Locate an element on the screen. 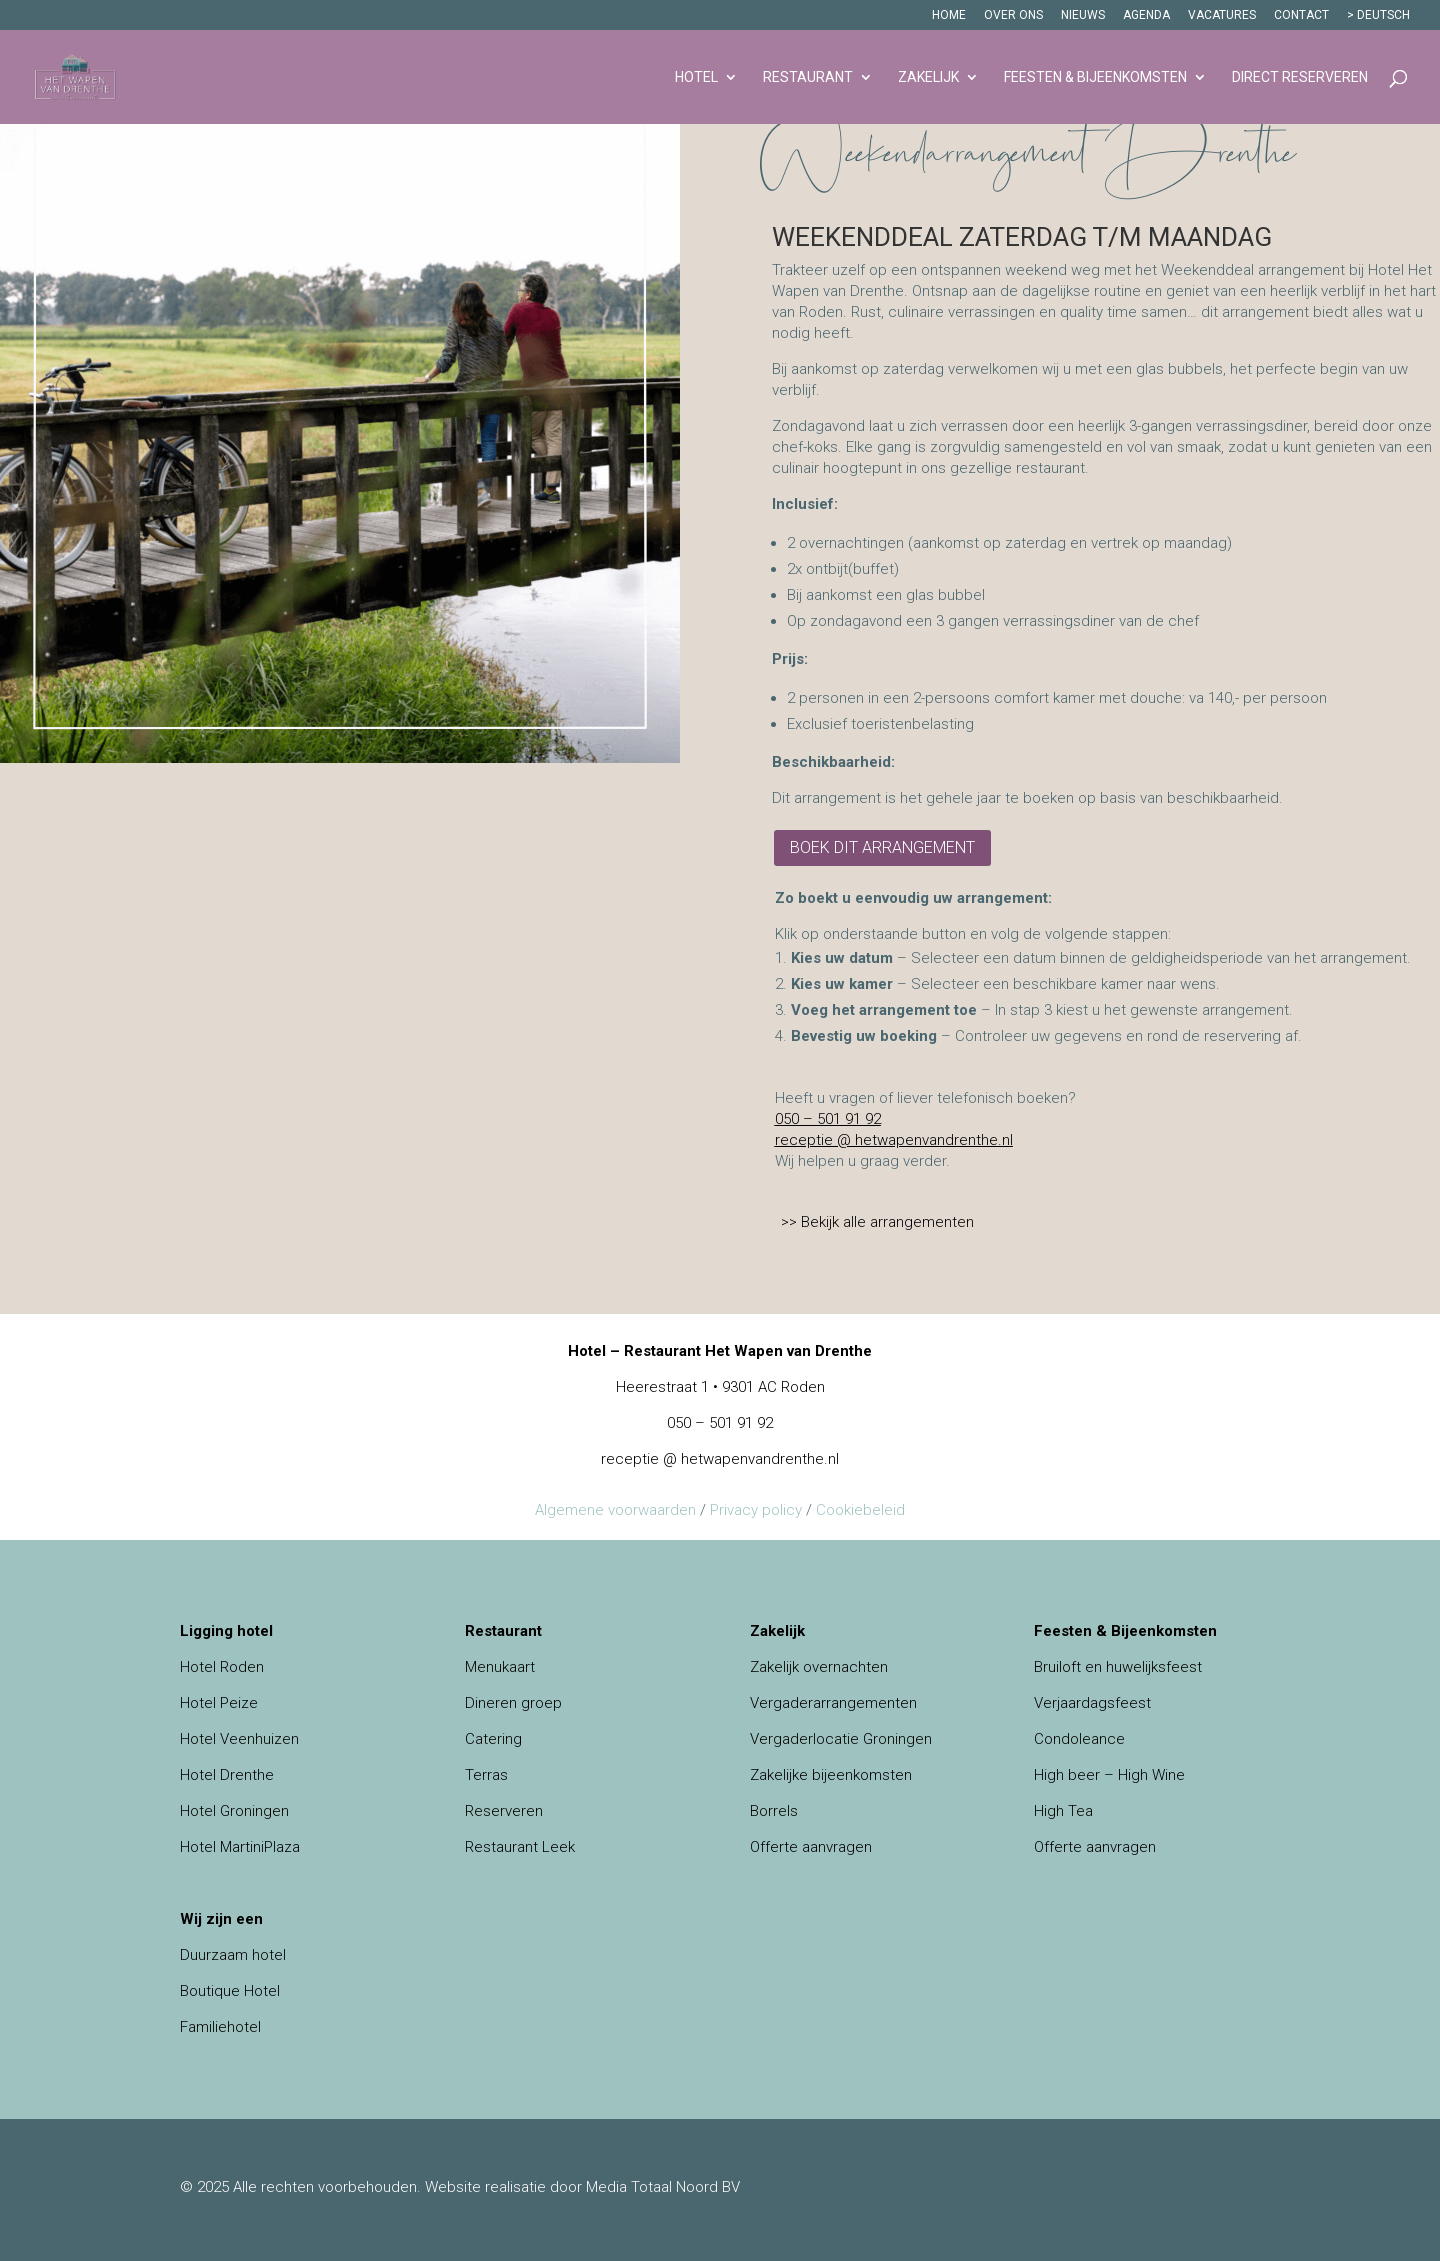 The image size is (1440, 2261). Terras is located at coordinates (486, 1775).